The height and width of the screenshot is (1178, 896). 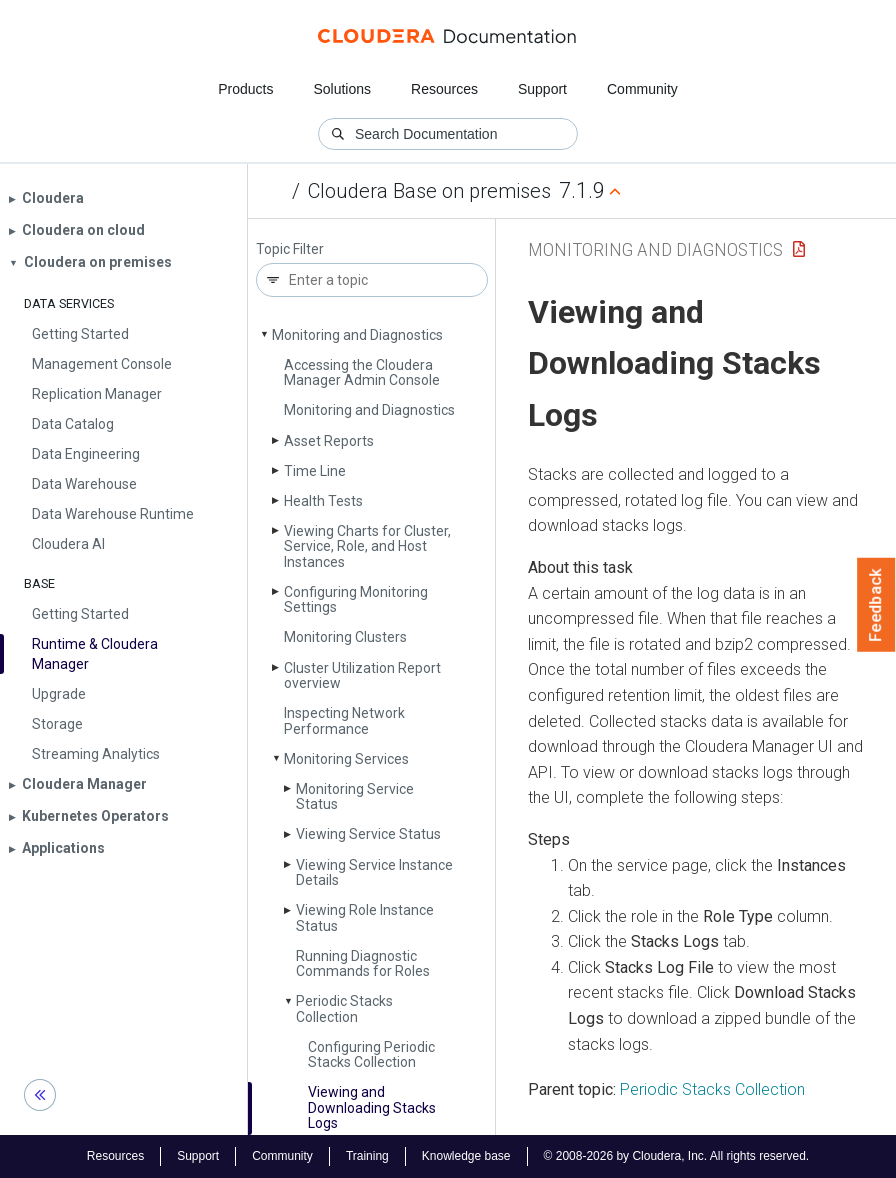 What do you see at coordinates (444, 89) in the screenshot?
I see `Resources` at bounding box center [444, 89].